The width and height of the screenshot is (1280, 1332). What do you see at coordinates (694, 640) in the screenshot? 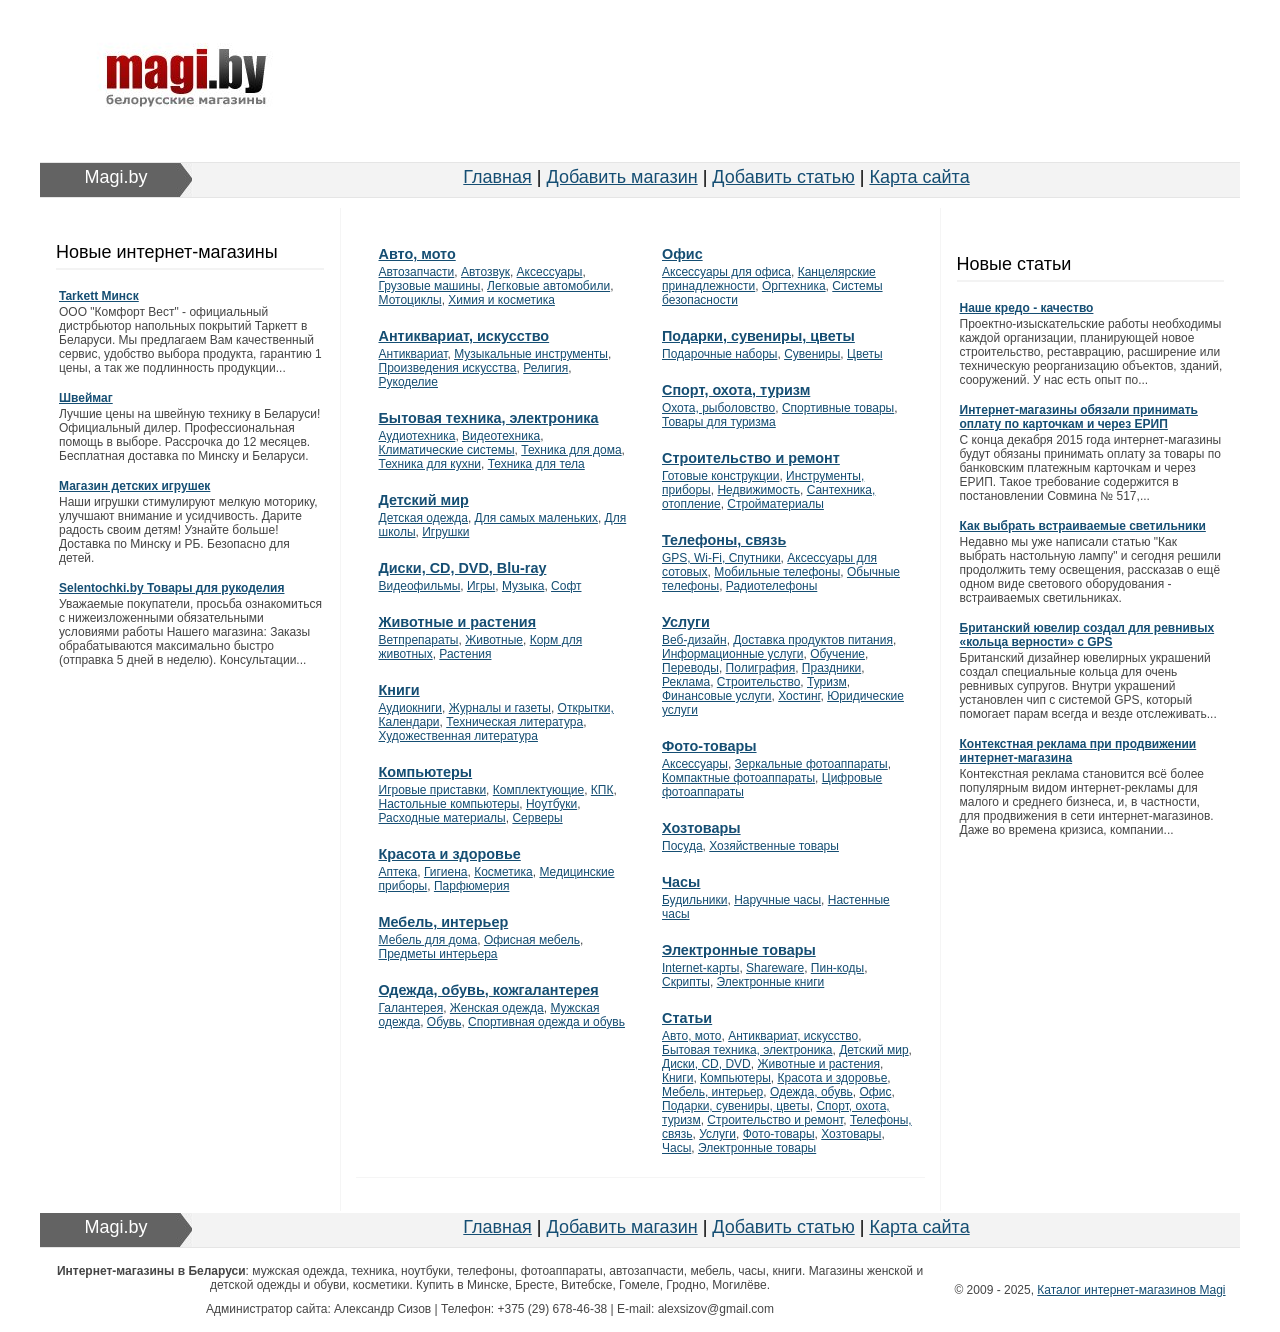
I see `Веб-дизайн` at bounding box center [694, 640].